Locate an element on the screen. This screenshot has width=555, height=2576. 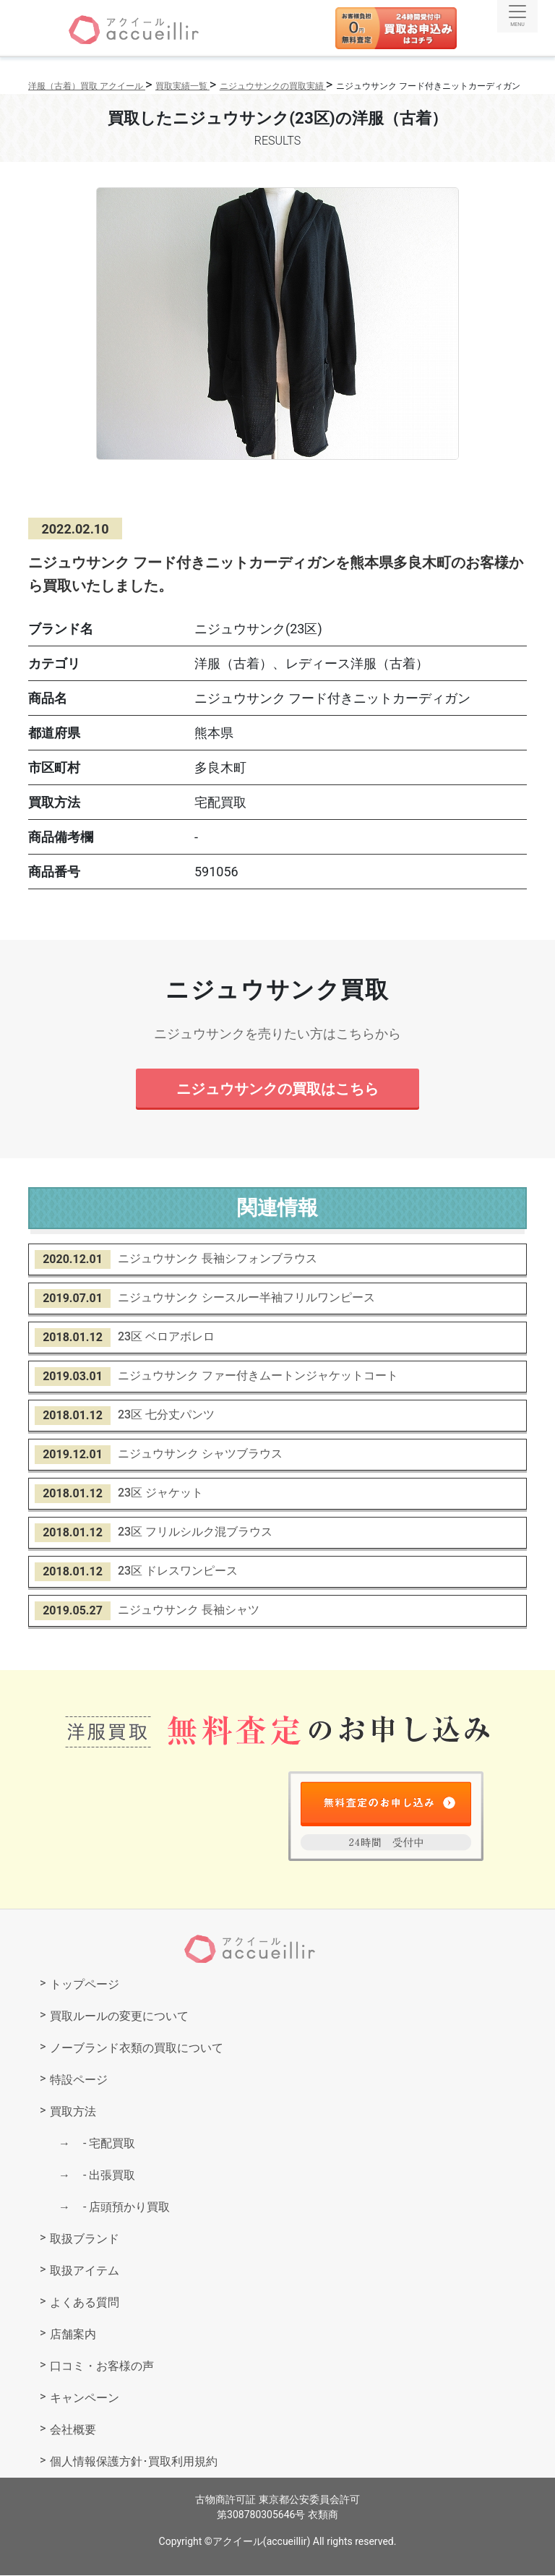
取扱ブランド is located at coordinates (84, 2239).